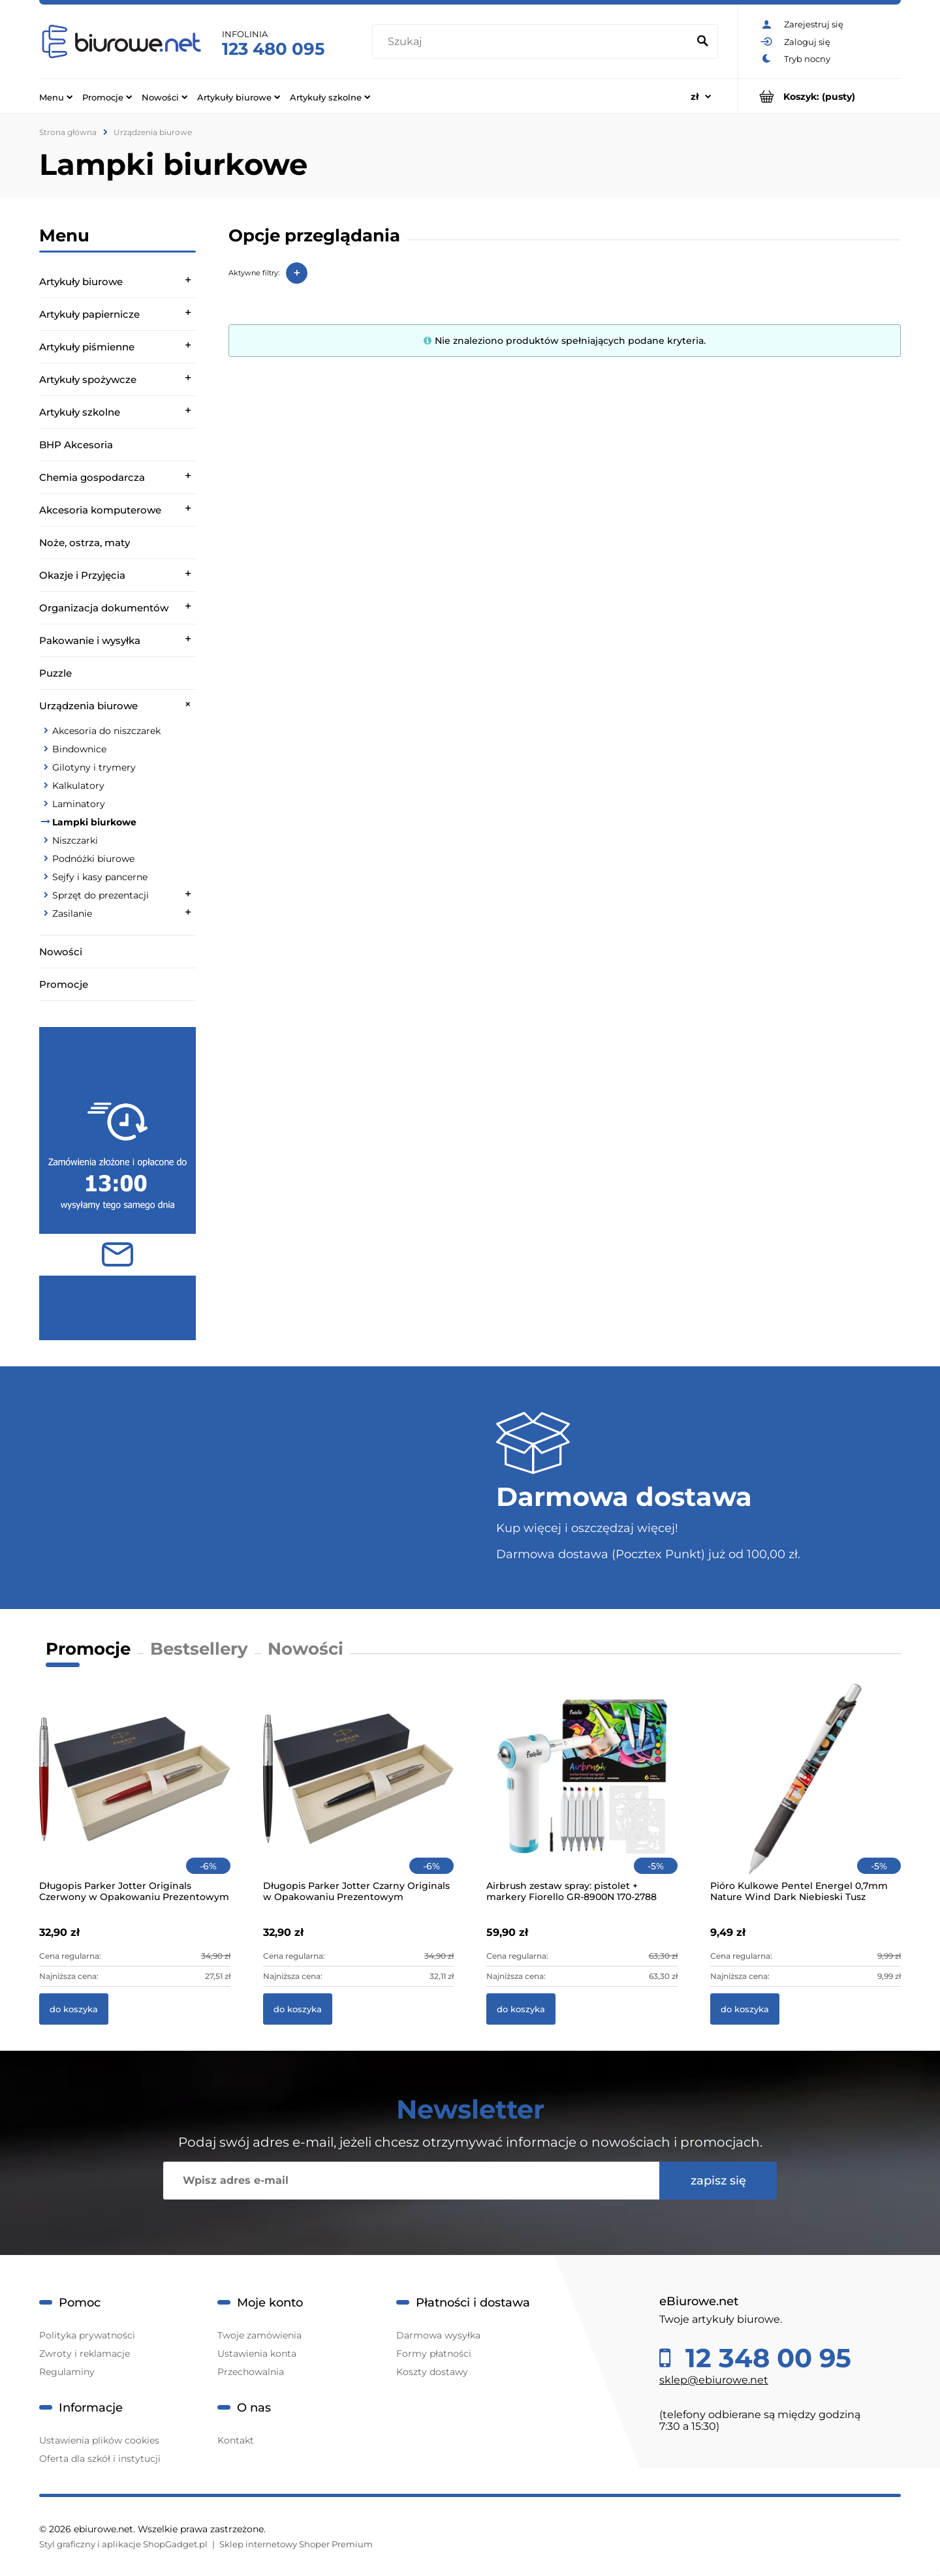  I want to click on Sprzęt do prezentacji, so click(100, 895).